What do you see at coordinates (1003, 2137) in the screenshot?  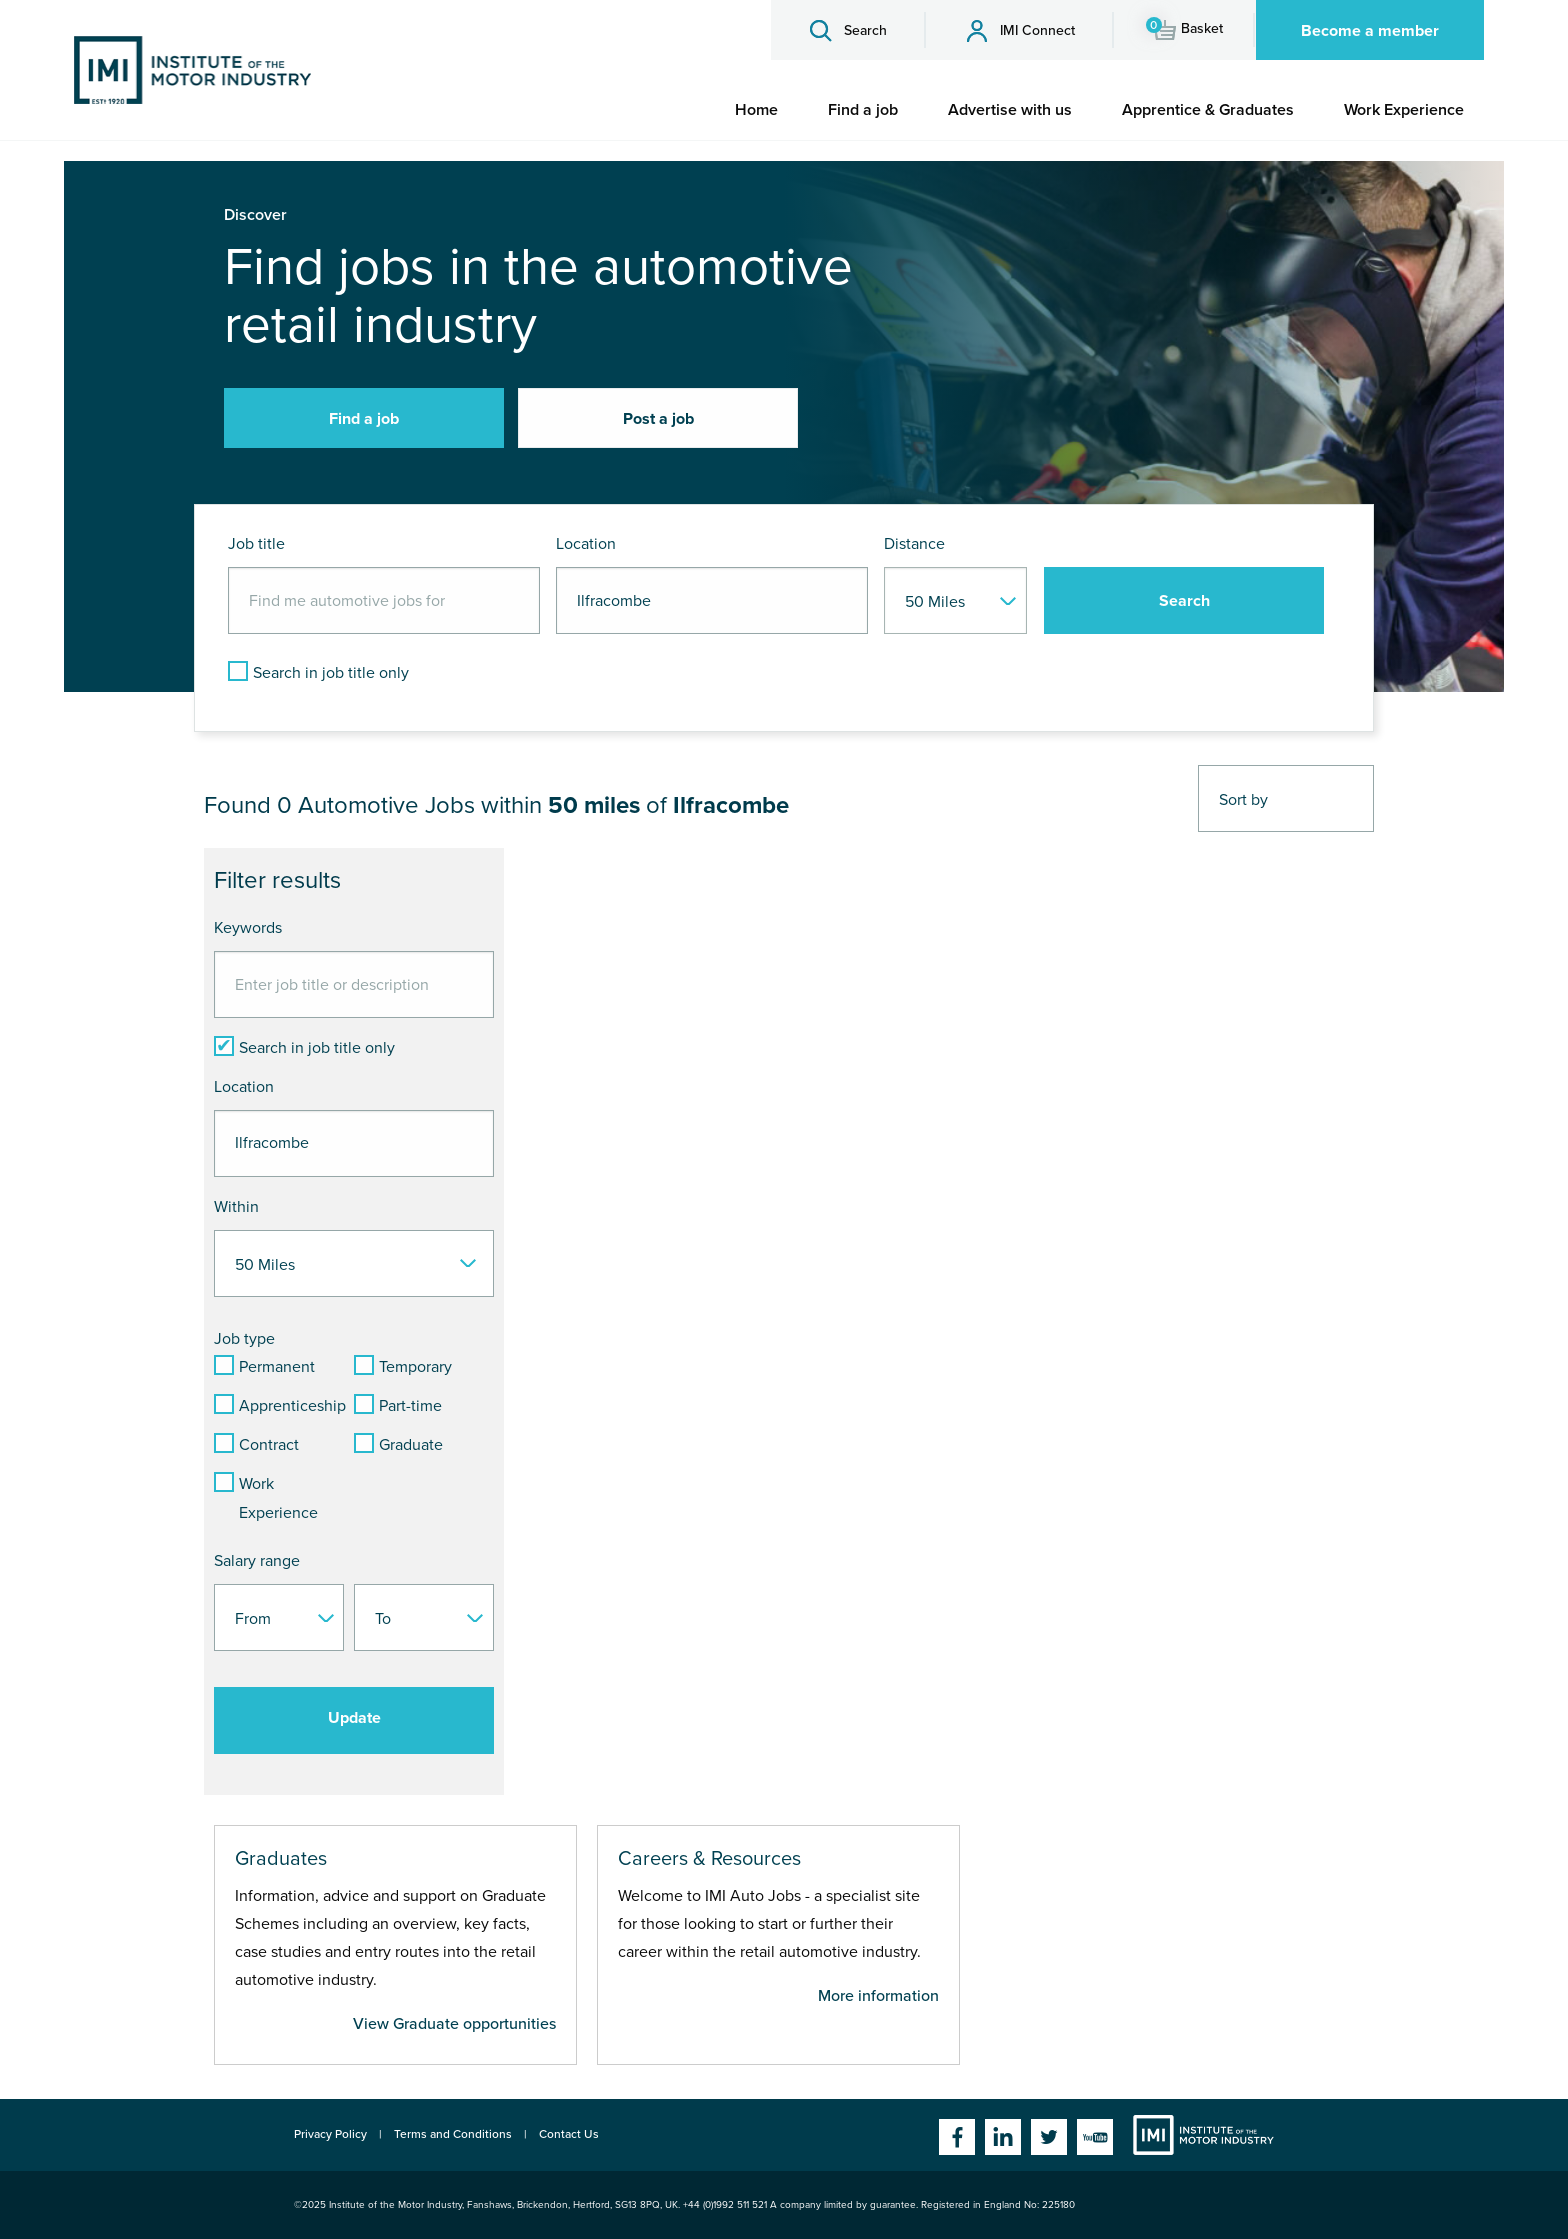 I see `Linkedin` at bounding box center [1003, 2137].